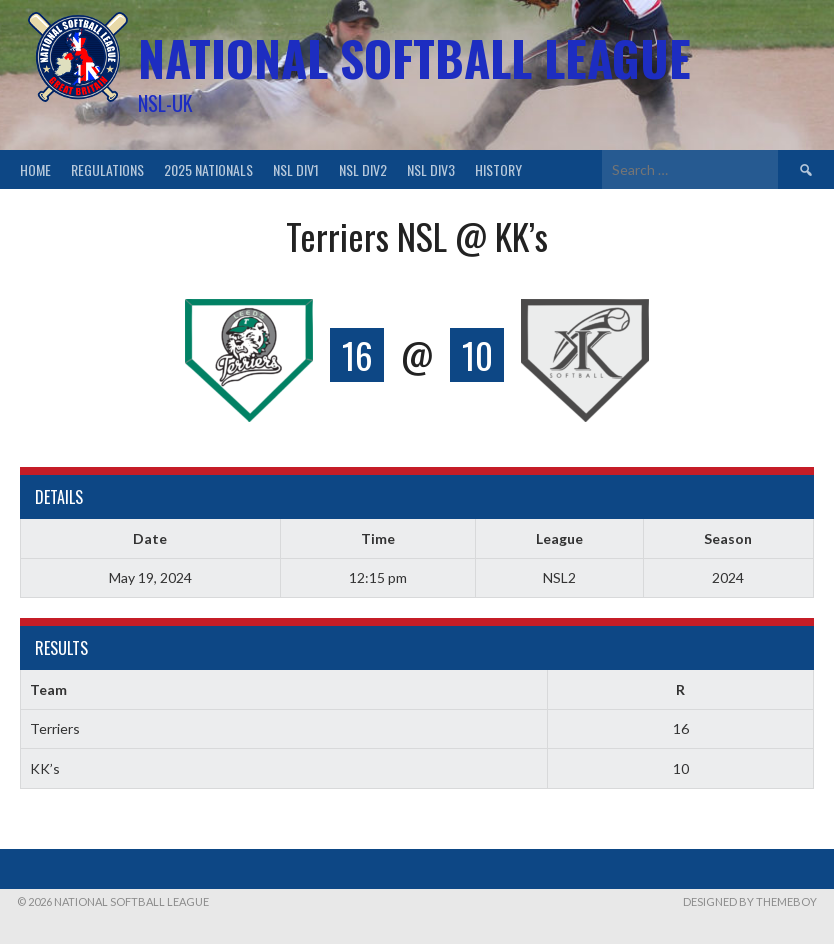  Describe the element at coordinates (750, 901) in the screenshot. I see `Designed by ThemeBoy` at that location.